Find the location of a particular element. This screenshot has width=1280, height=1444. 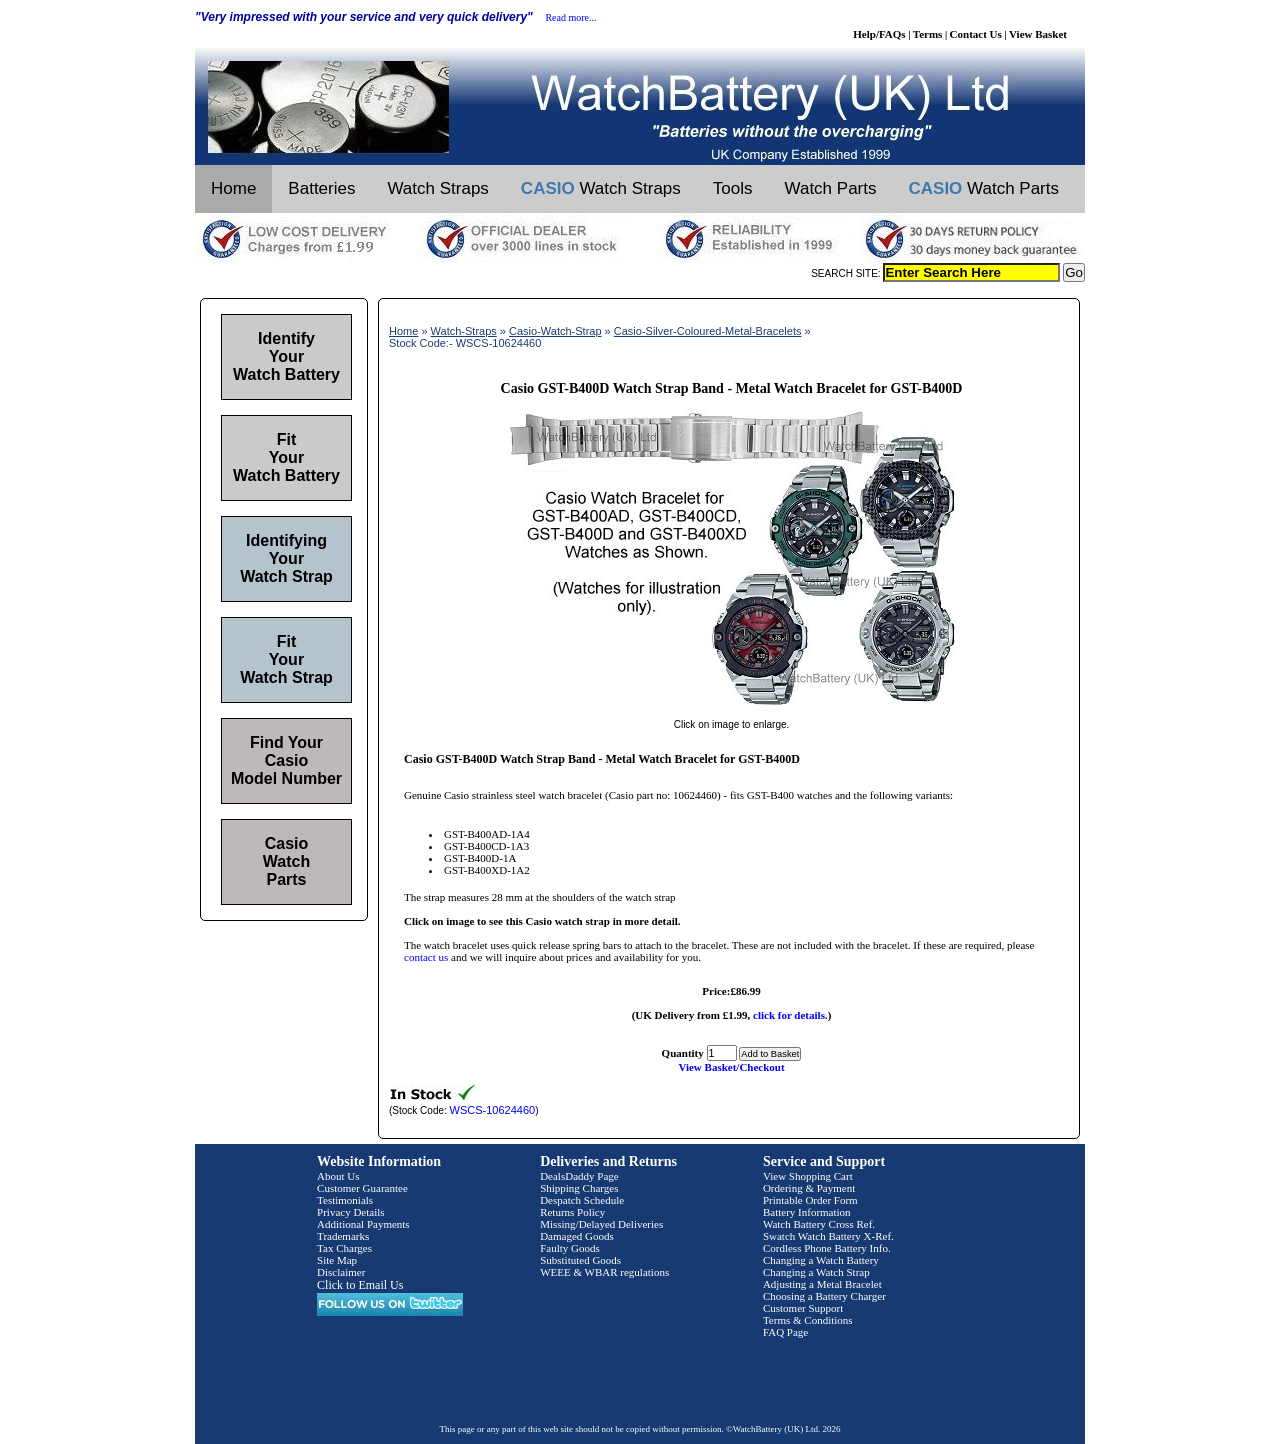

Watch-Straps is located at coordinates (464, 331).